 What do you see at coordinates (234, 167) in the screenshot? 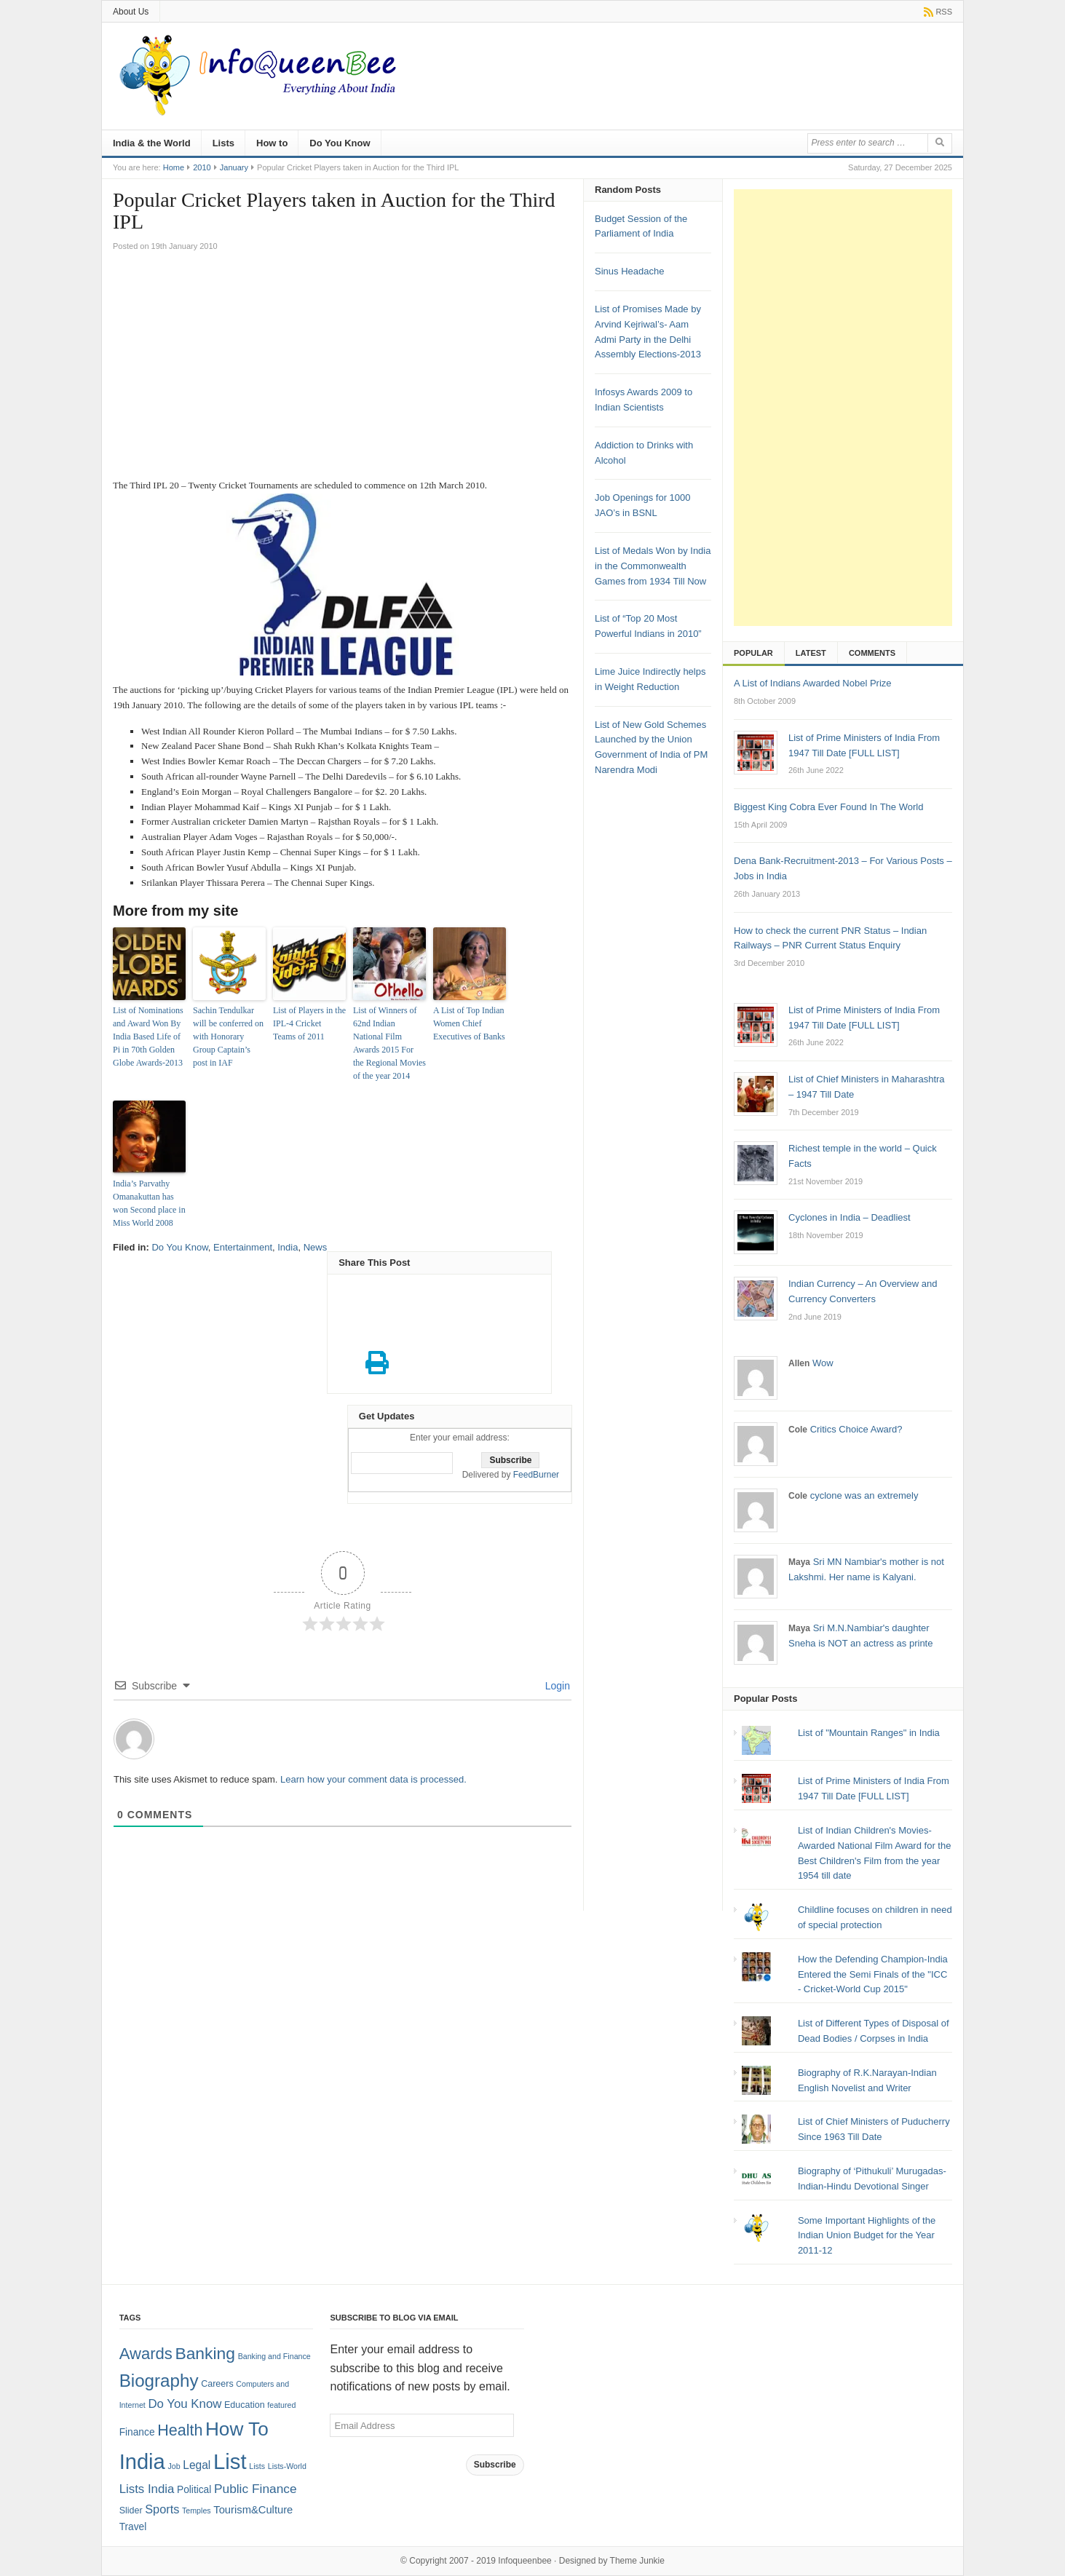
I see `January` at bounding box center [234, 167].